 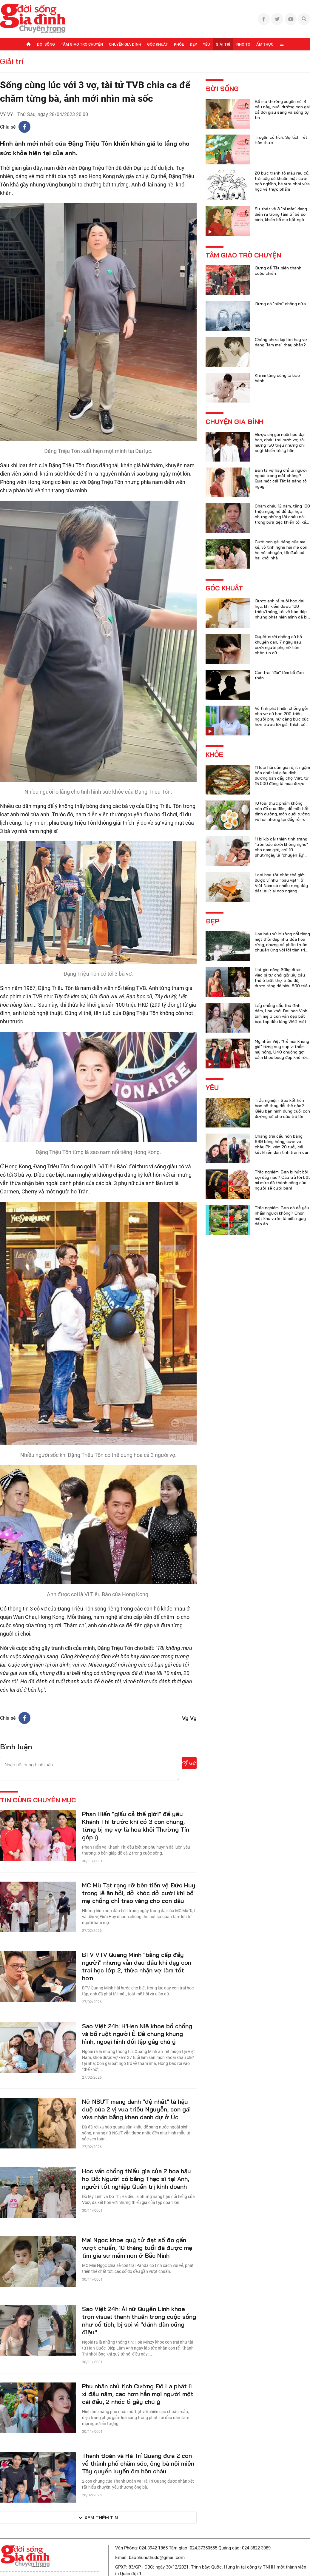 What do you see at coordinates (137, 2033) in the screenshot?
I see `Sao Việt 24h: H'Hen Niê khoe bố chồng và bố ruột người Ê Đê chung khung hình, ngoại hình đối lập gây chú ý` at bounding box center [137, 2033].